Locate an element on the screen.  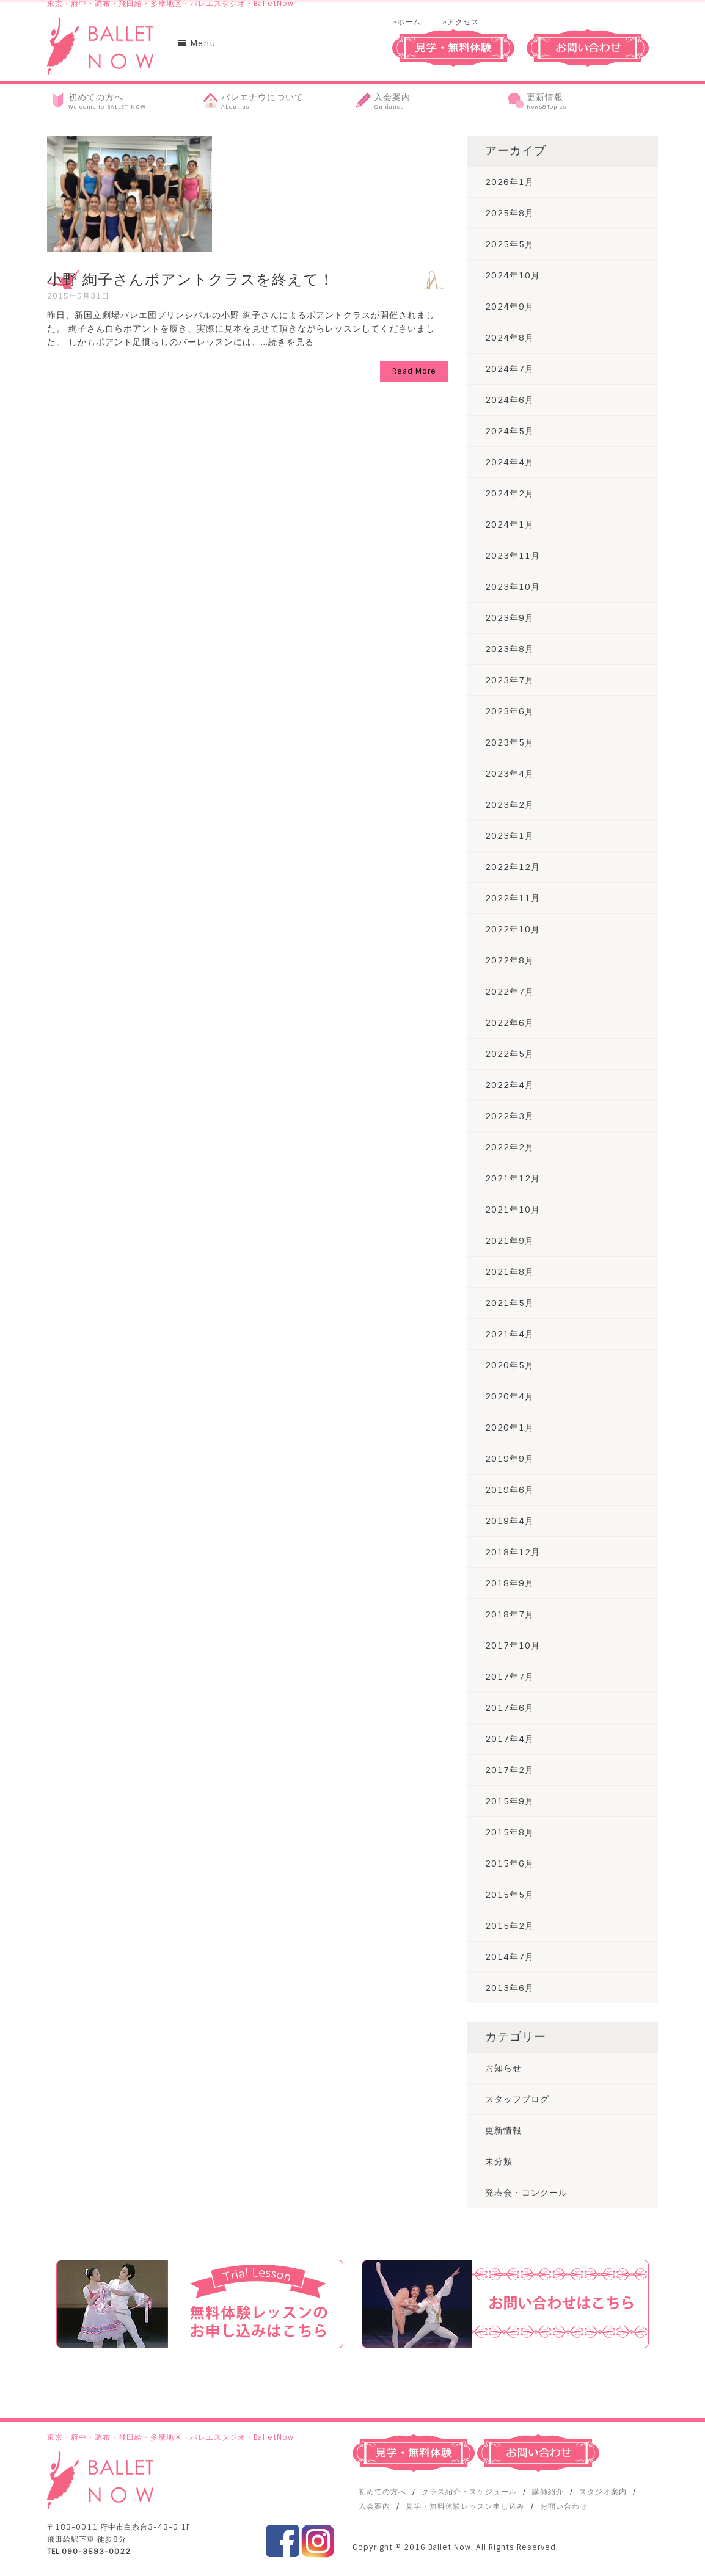
2018年9月 is located at coordinates (509, 1583).